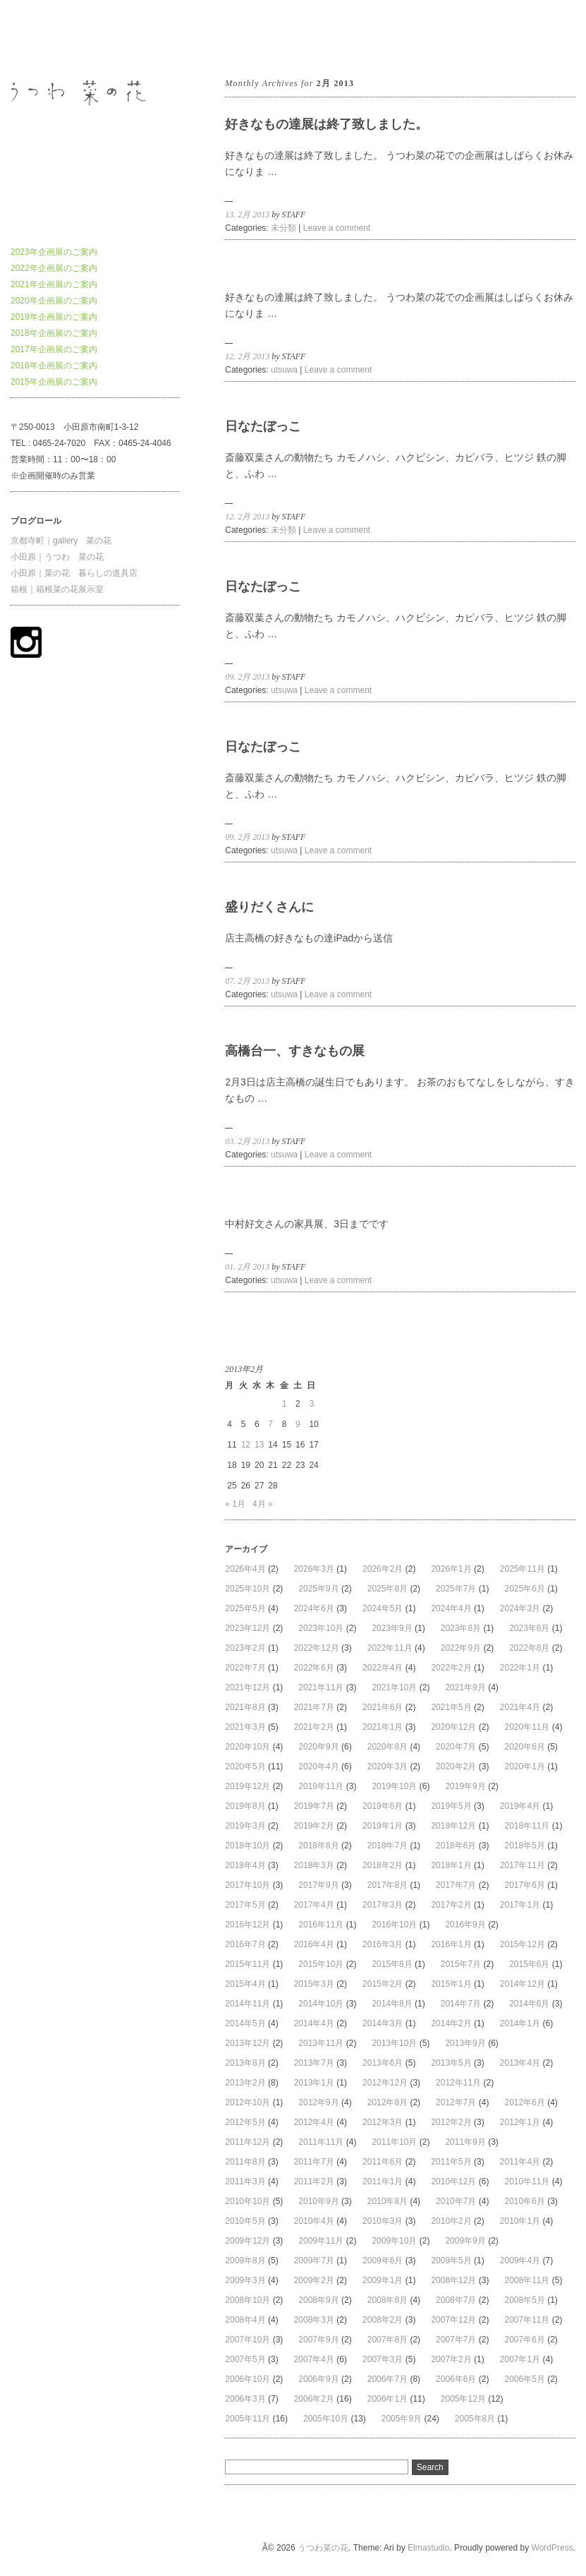  I want to click on 2010年9月, so click(318, 2201).